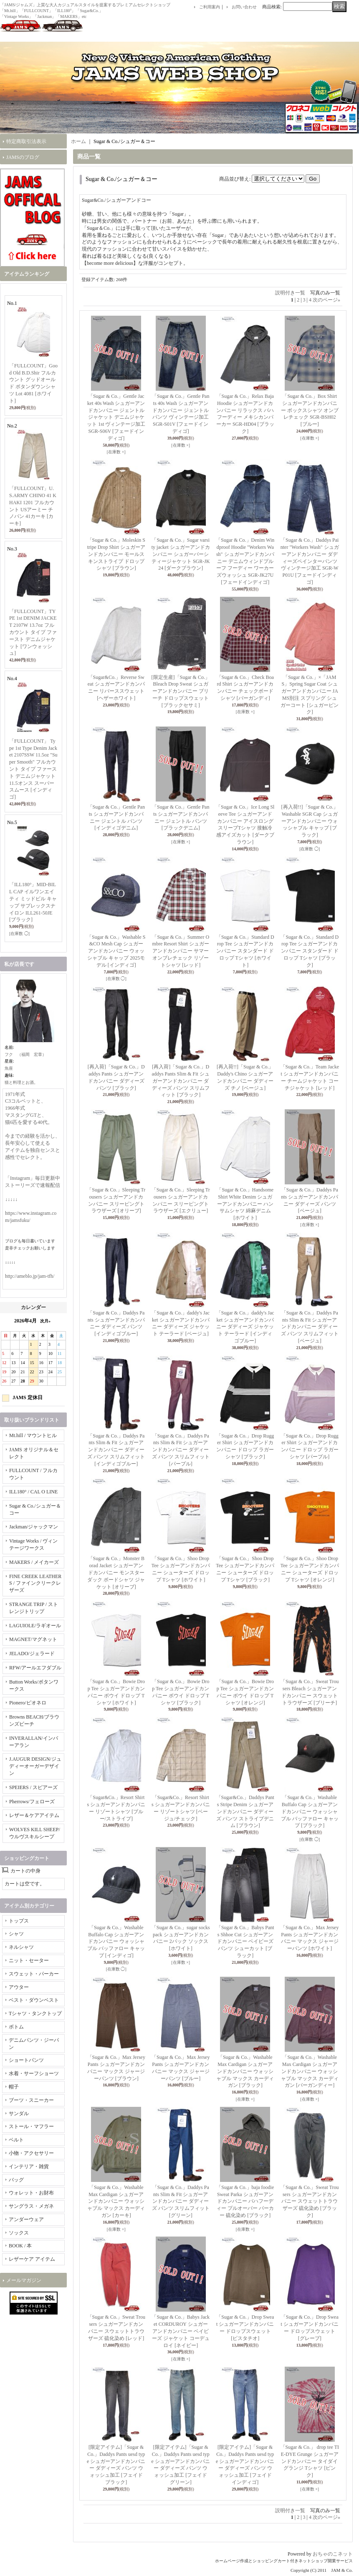 Image resolution: width=359 pixels, height=2576 pixels. I want to click on 「FULLCOUNT」TYPE 1st DENIM JACKET 2107W 13.7oz フルカウント タイプ ファースト デニムジャケット [ワンウォッシュ], so click(33, 632).